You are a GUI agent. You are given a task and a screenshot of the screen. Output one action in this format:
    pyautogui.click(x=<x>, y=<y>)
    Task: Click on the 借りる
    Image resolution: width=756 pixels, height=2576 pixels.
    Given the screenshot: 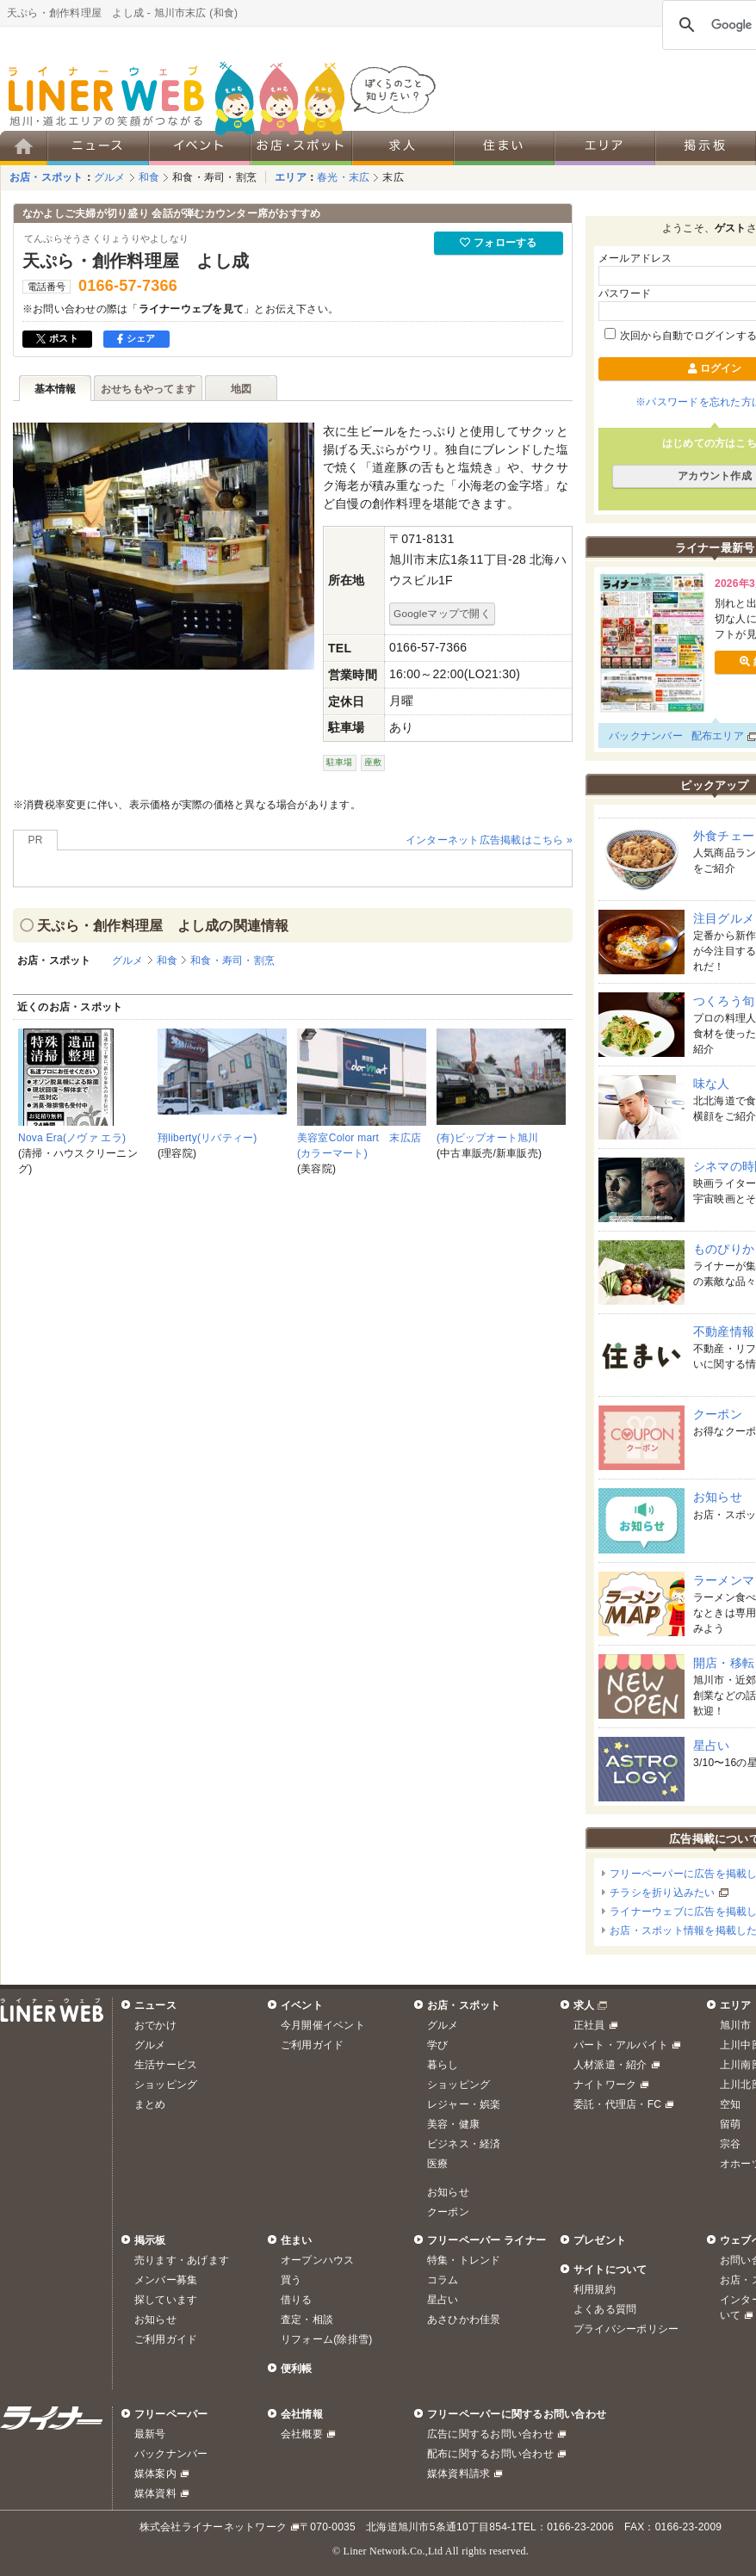 What is the action you would take?
    pyautogui.click(x=297, y=2300)
    